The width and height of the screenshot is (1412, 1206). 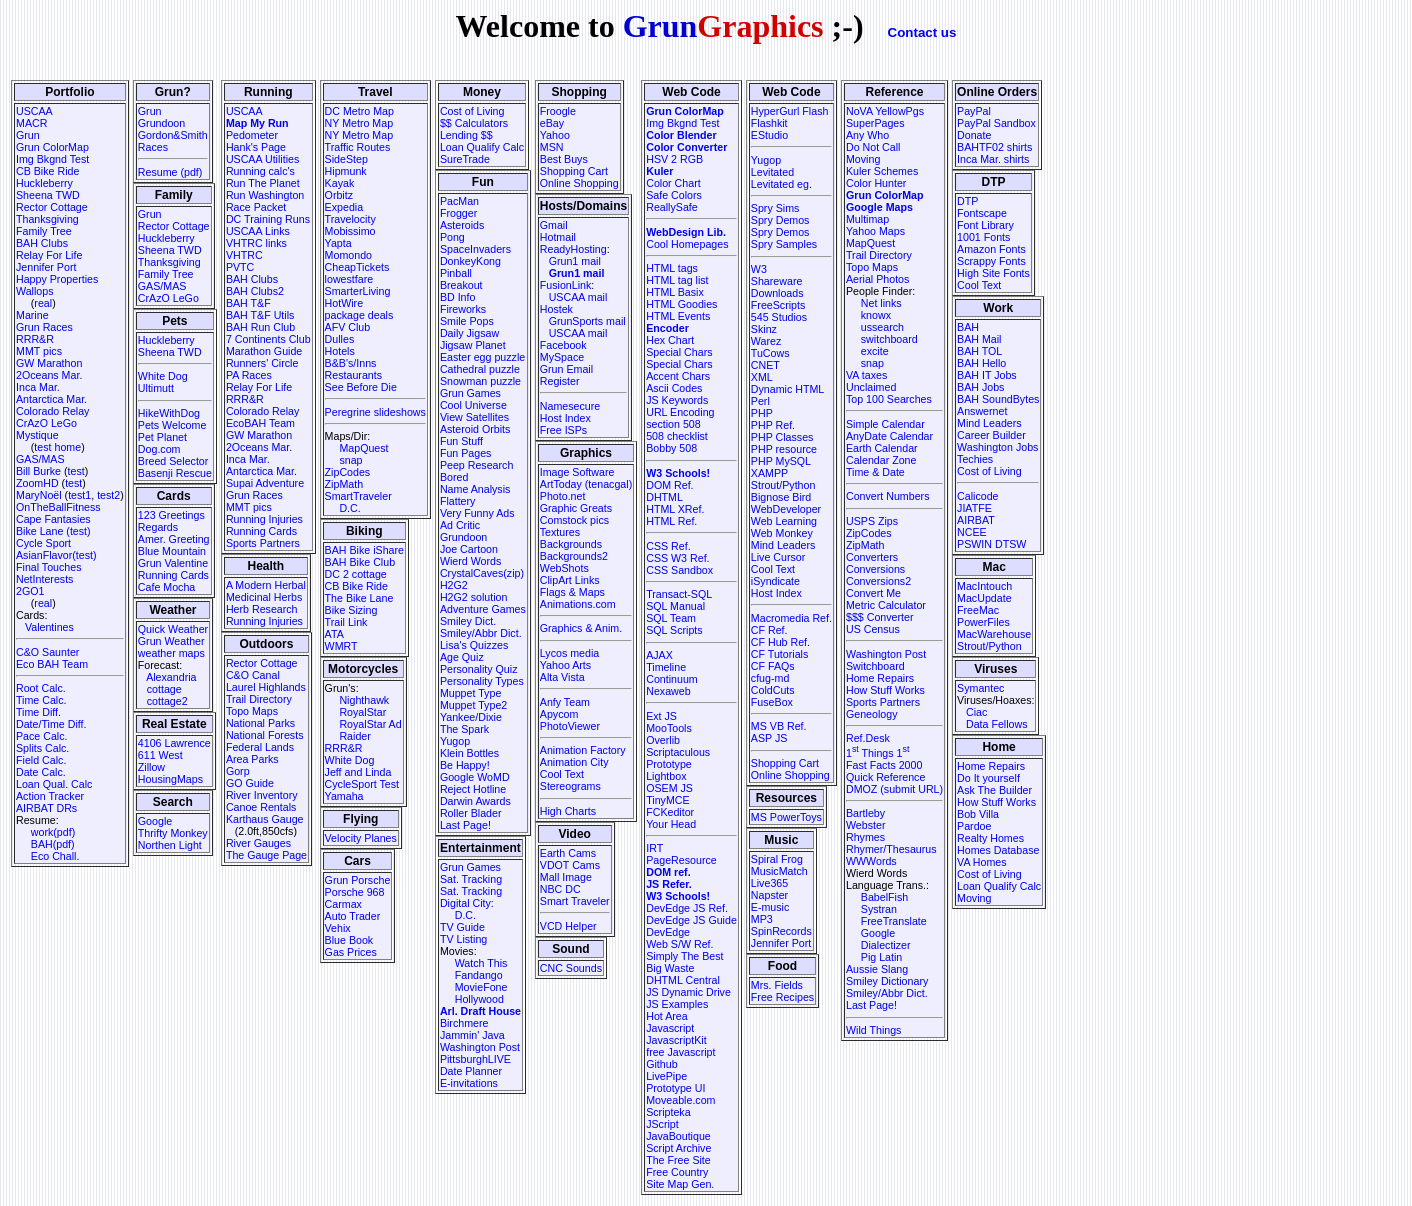 I want to click on RRR&R, so click(x=35, y=339).